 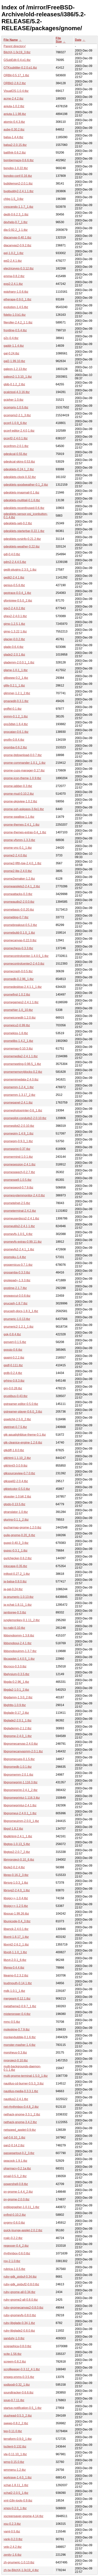 What do you see at coordinates (13, 646) in the screenshot?
I see `glade-0.6.4.tbz` at bounding box center [13, 646].